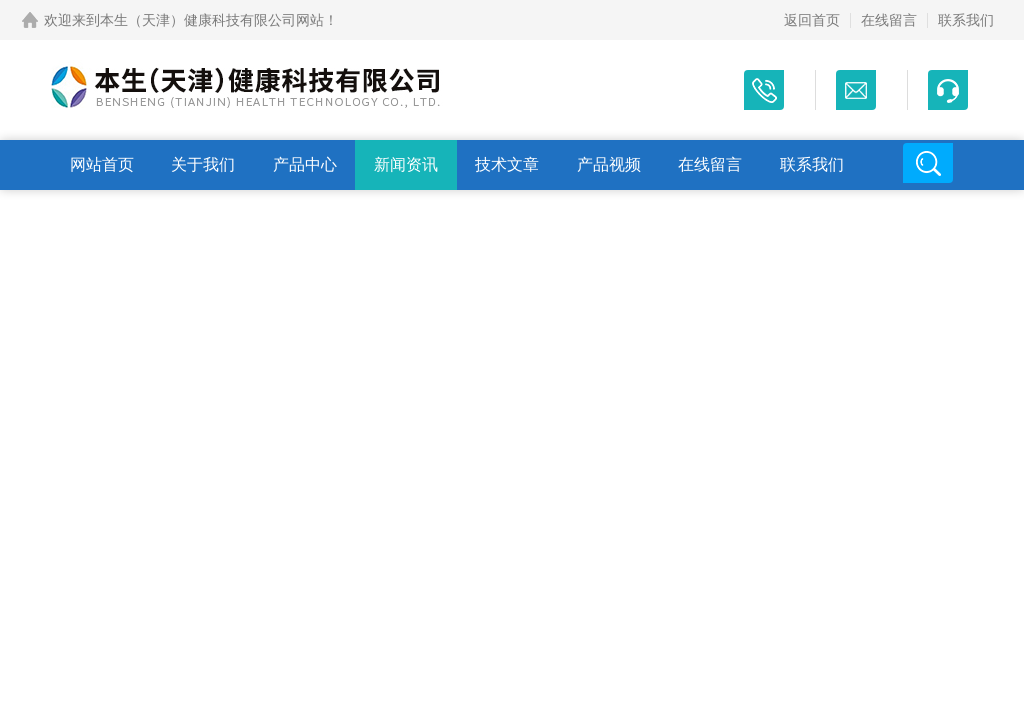 Image resolution: width=1024 pixels, height=720 pixels. I want to click on 返回首页, so click(812, 20).